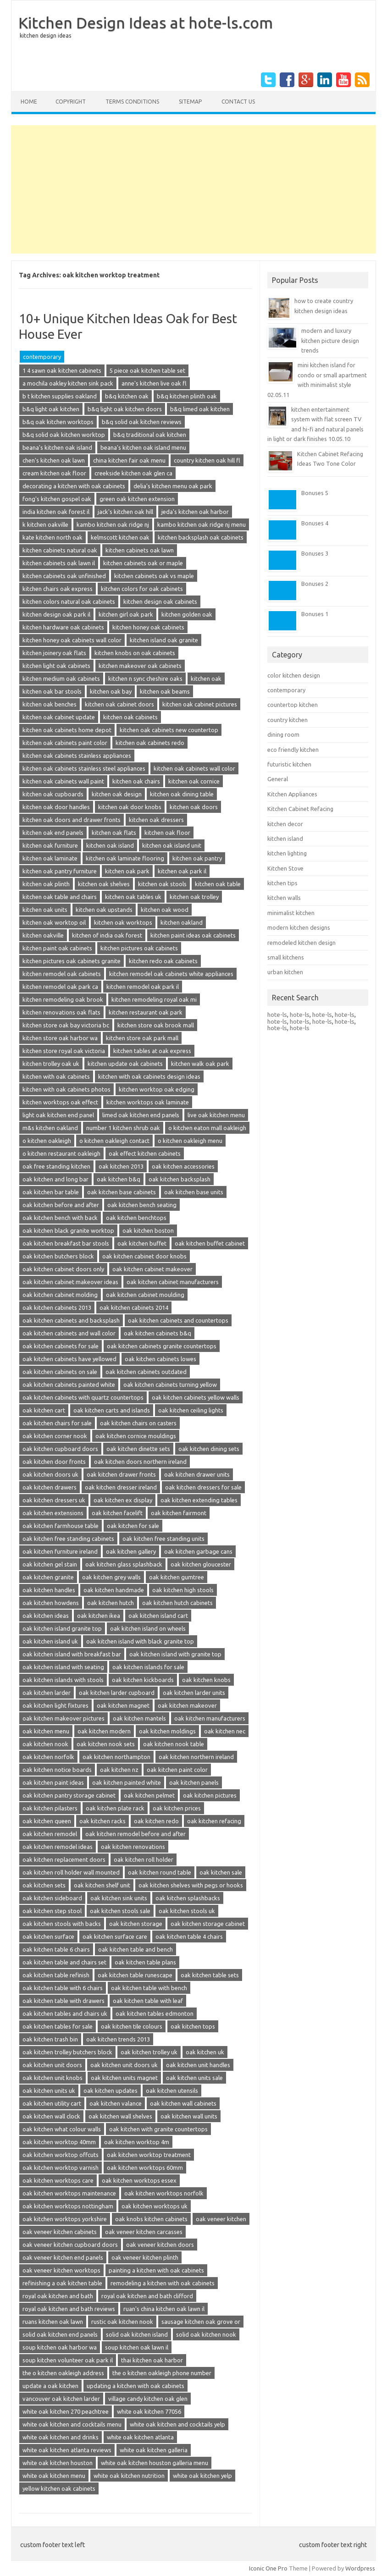 Image resolution: width=387 pixels, height=2576 pixels. I want to click on kitchen oak door knobs, so click(129, 807).